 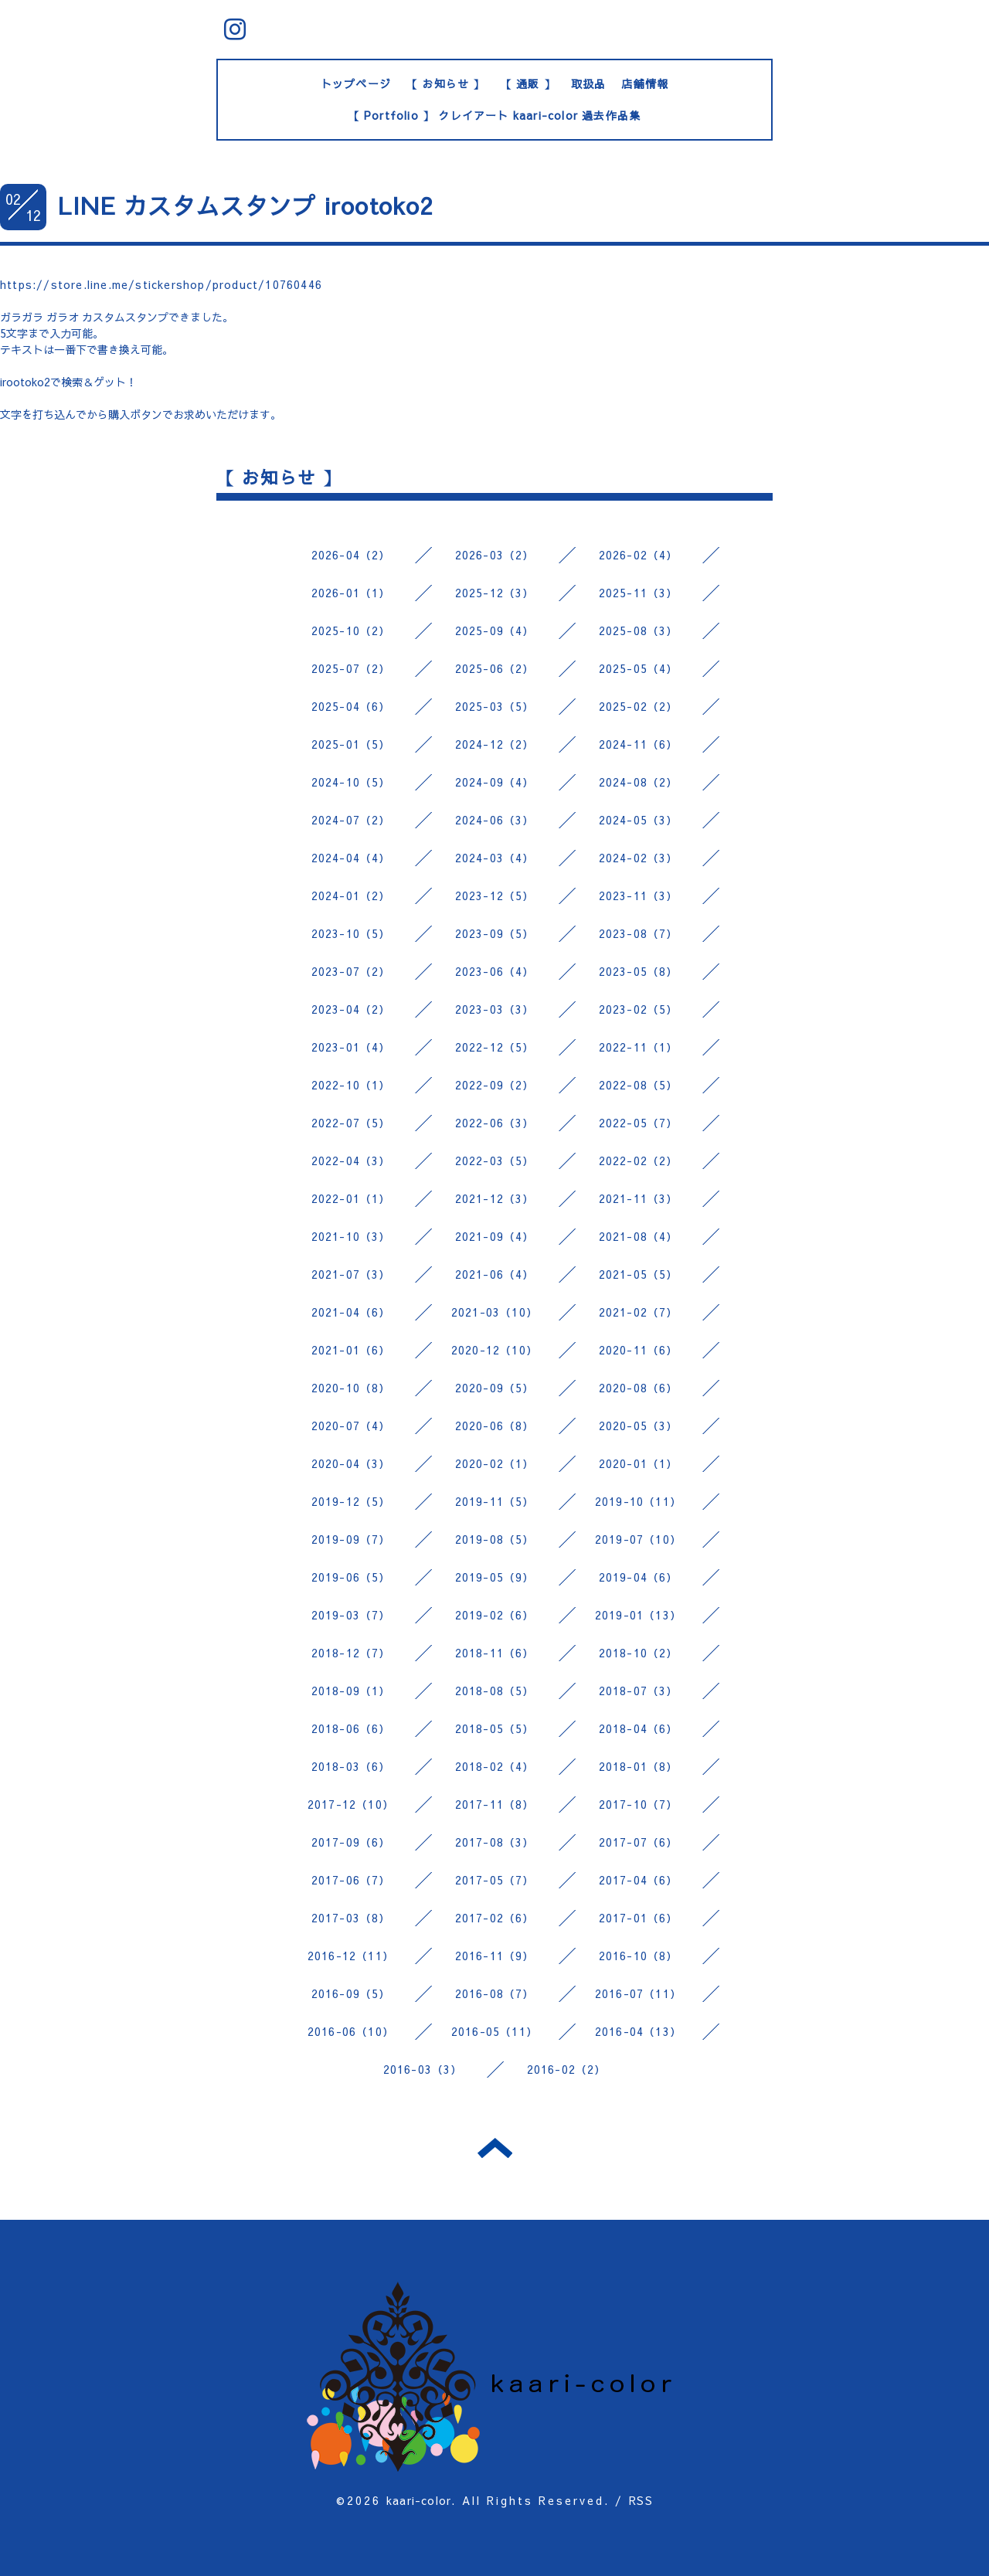 What do you see at coordinates (638, 1842) in the screenshot?
I see `2017-07（6）` at bounding box center [638, 1842].